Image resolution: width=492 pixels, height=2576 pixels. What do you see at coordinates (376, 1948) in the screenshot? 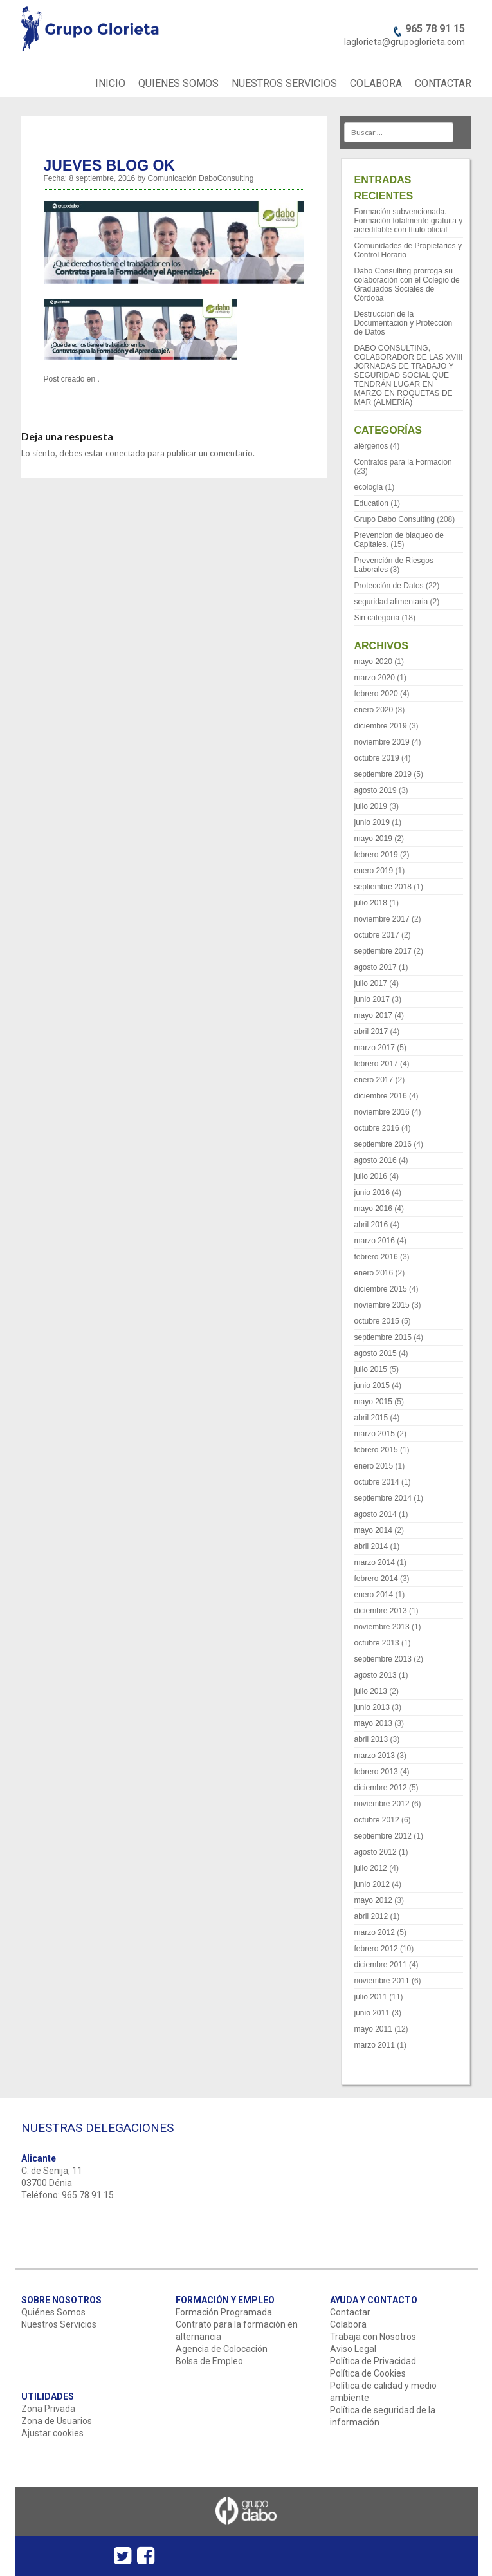
I see `febrero 2012` at bounding box center [376, 1948].